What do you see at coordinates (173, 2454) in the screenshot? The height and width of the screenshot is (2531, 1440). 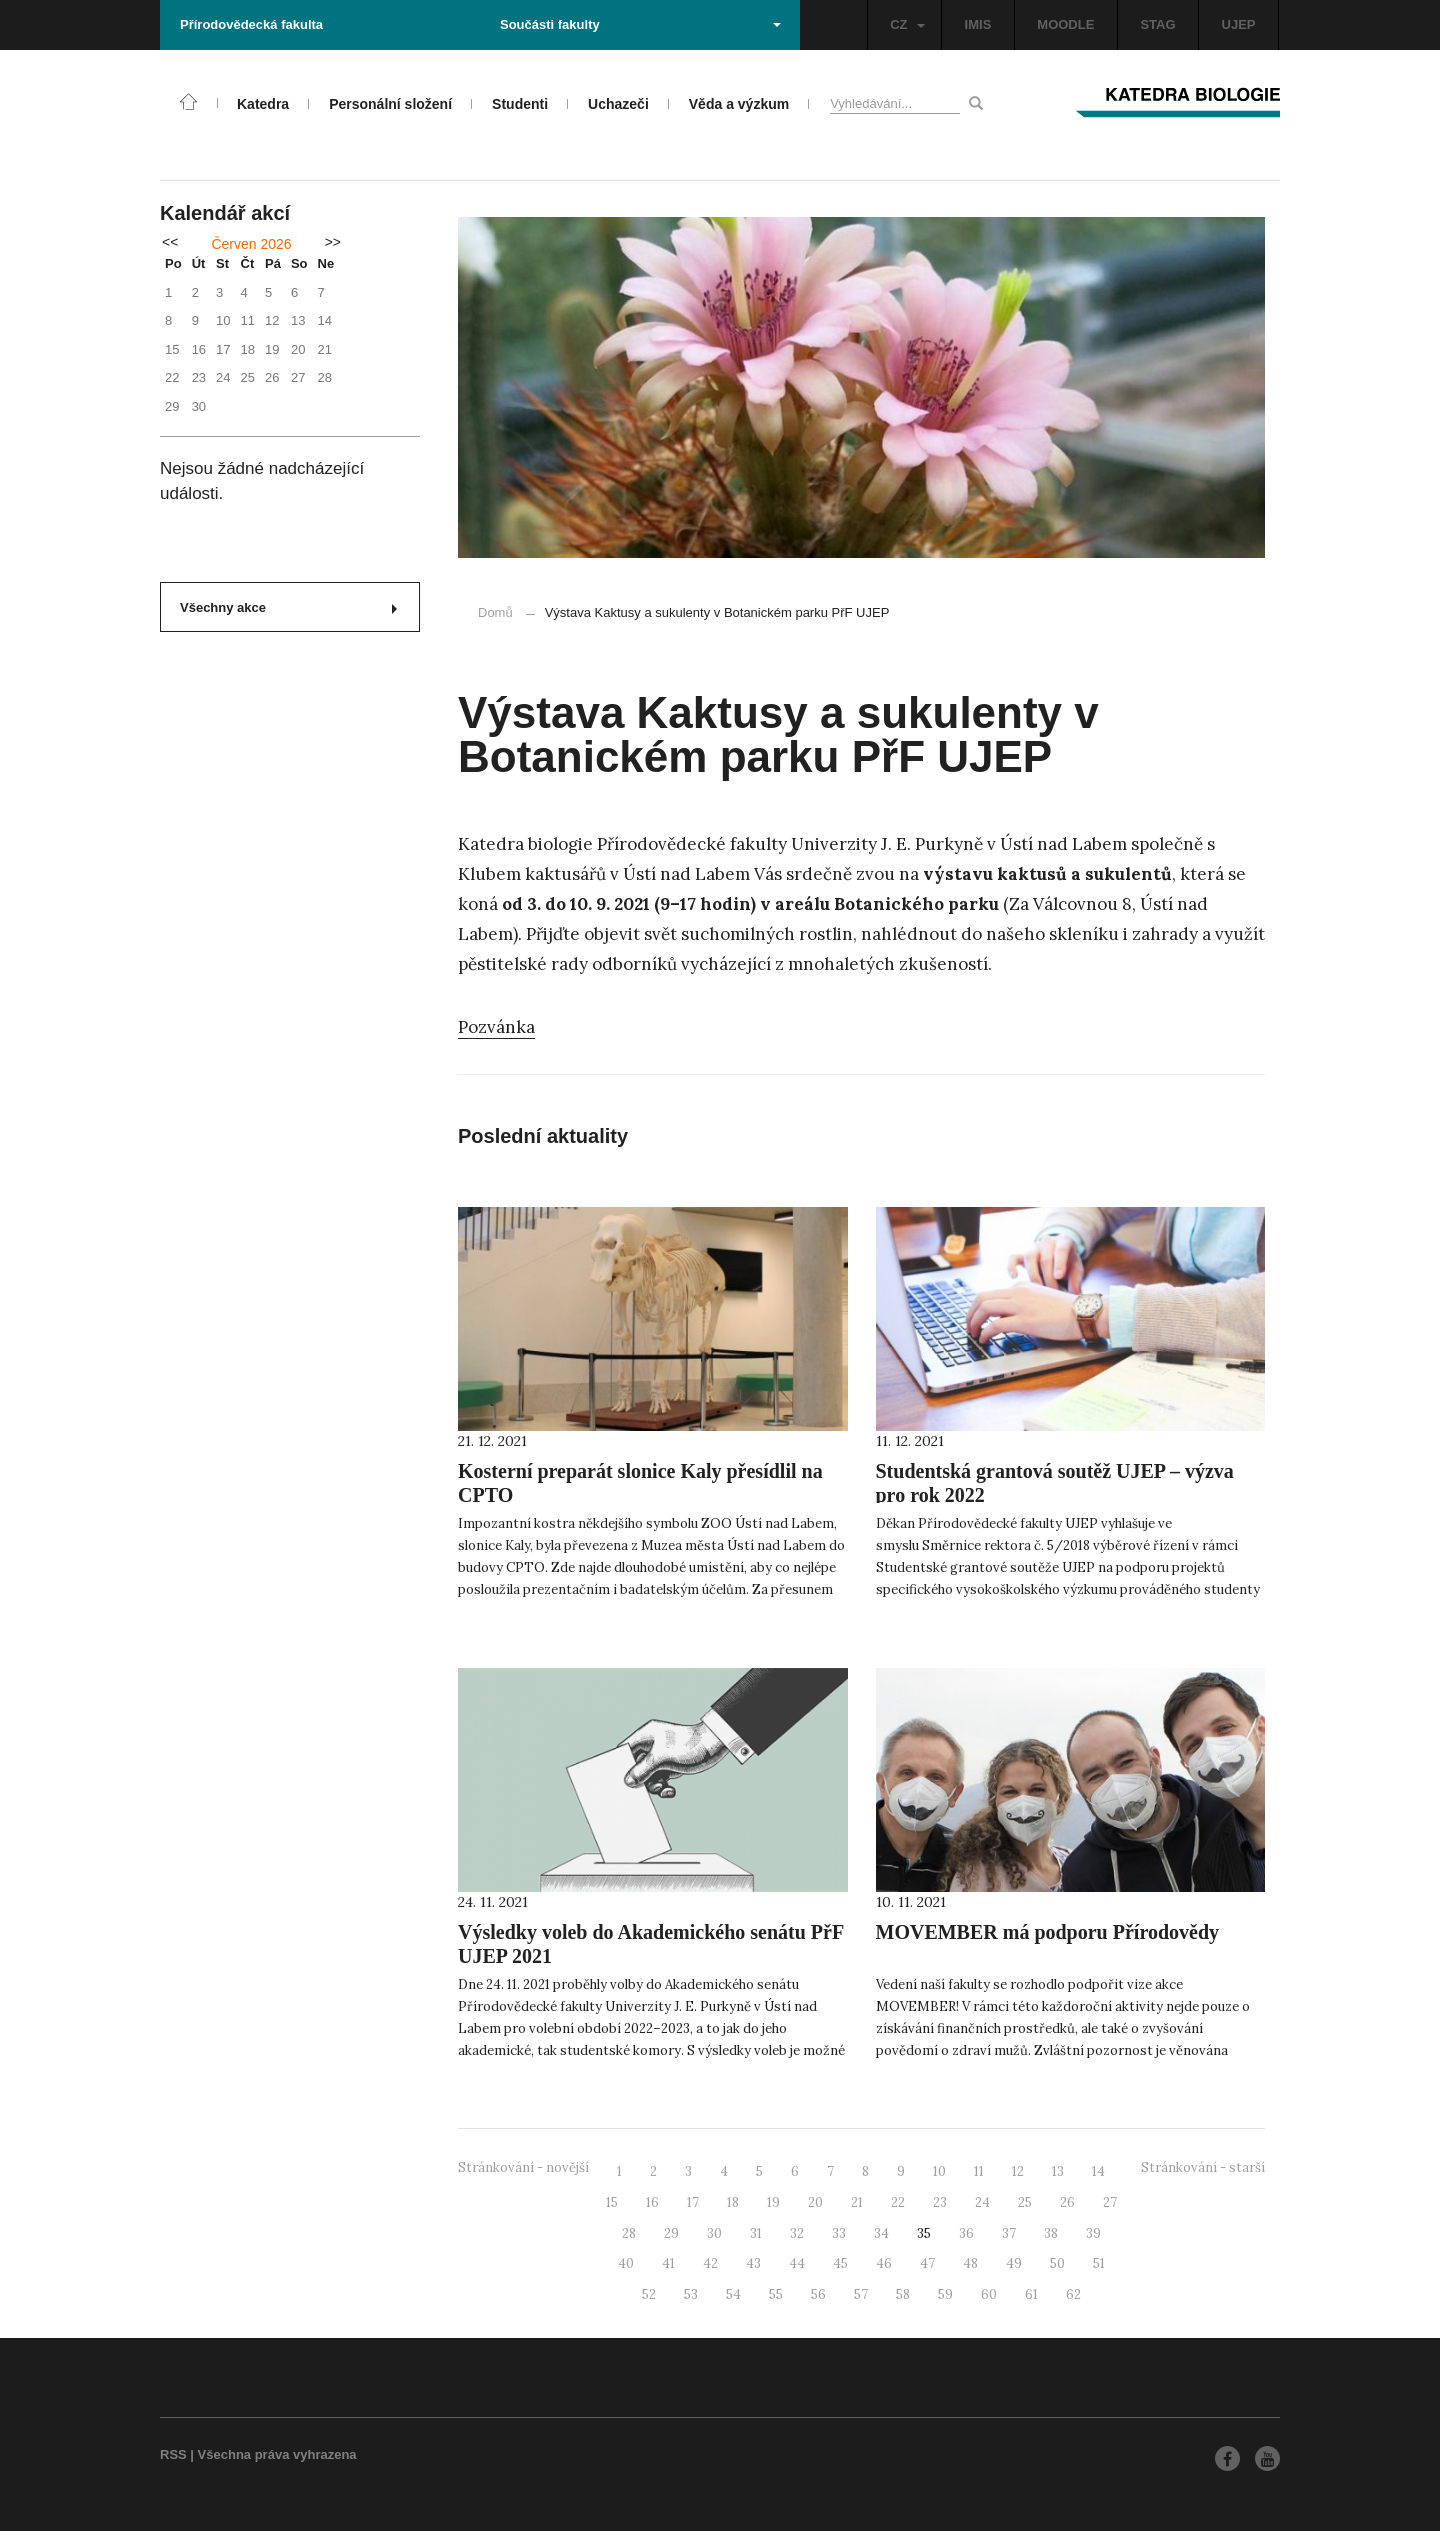 I see `RSS` at bounding box center [173, 2454].